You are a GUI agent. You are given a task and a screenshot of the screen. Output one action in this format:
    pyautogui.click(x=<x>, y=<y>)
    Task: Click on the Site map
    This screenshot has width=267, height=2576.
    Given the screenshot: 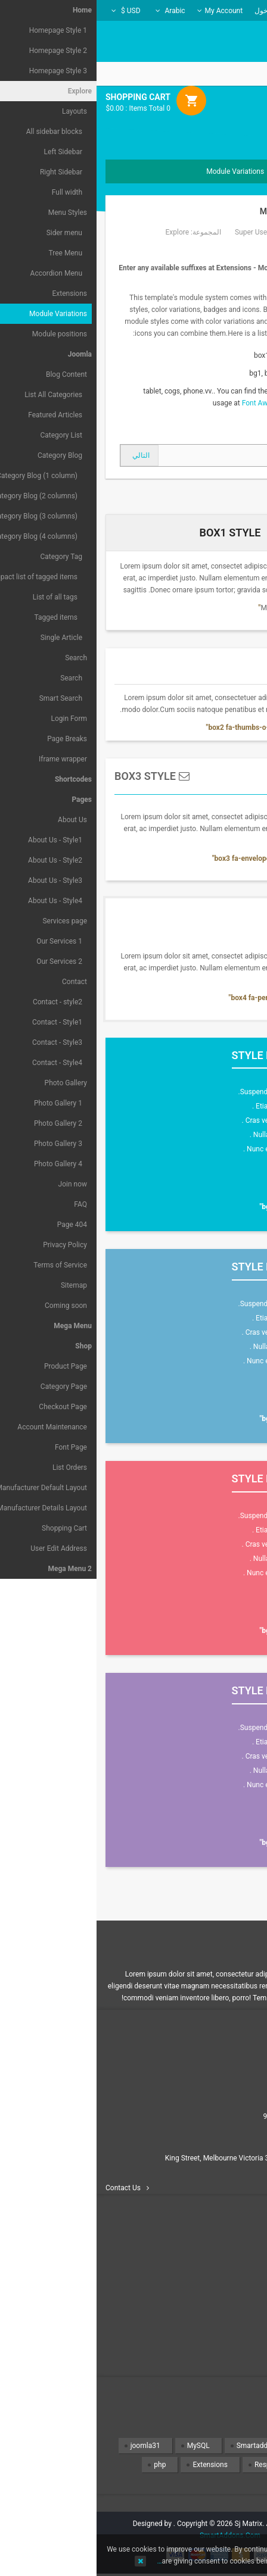 What is the action you would take?
    pyautogui.click(x=237, y=2352)
    